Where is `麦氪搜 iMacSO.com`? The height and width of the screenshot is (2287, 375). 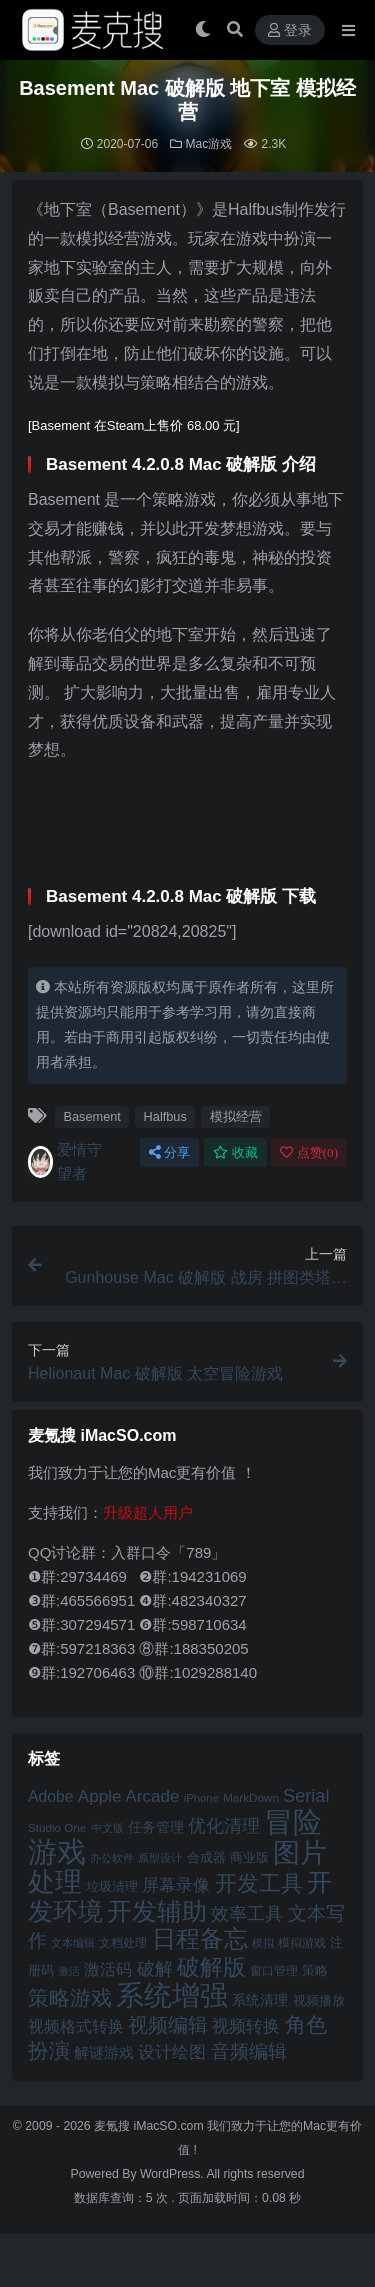 麦氪搜 iMacSO.com is located at coordinates (150, 2126).